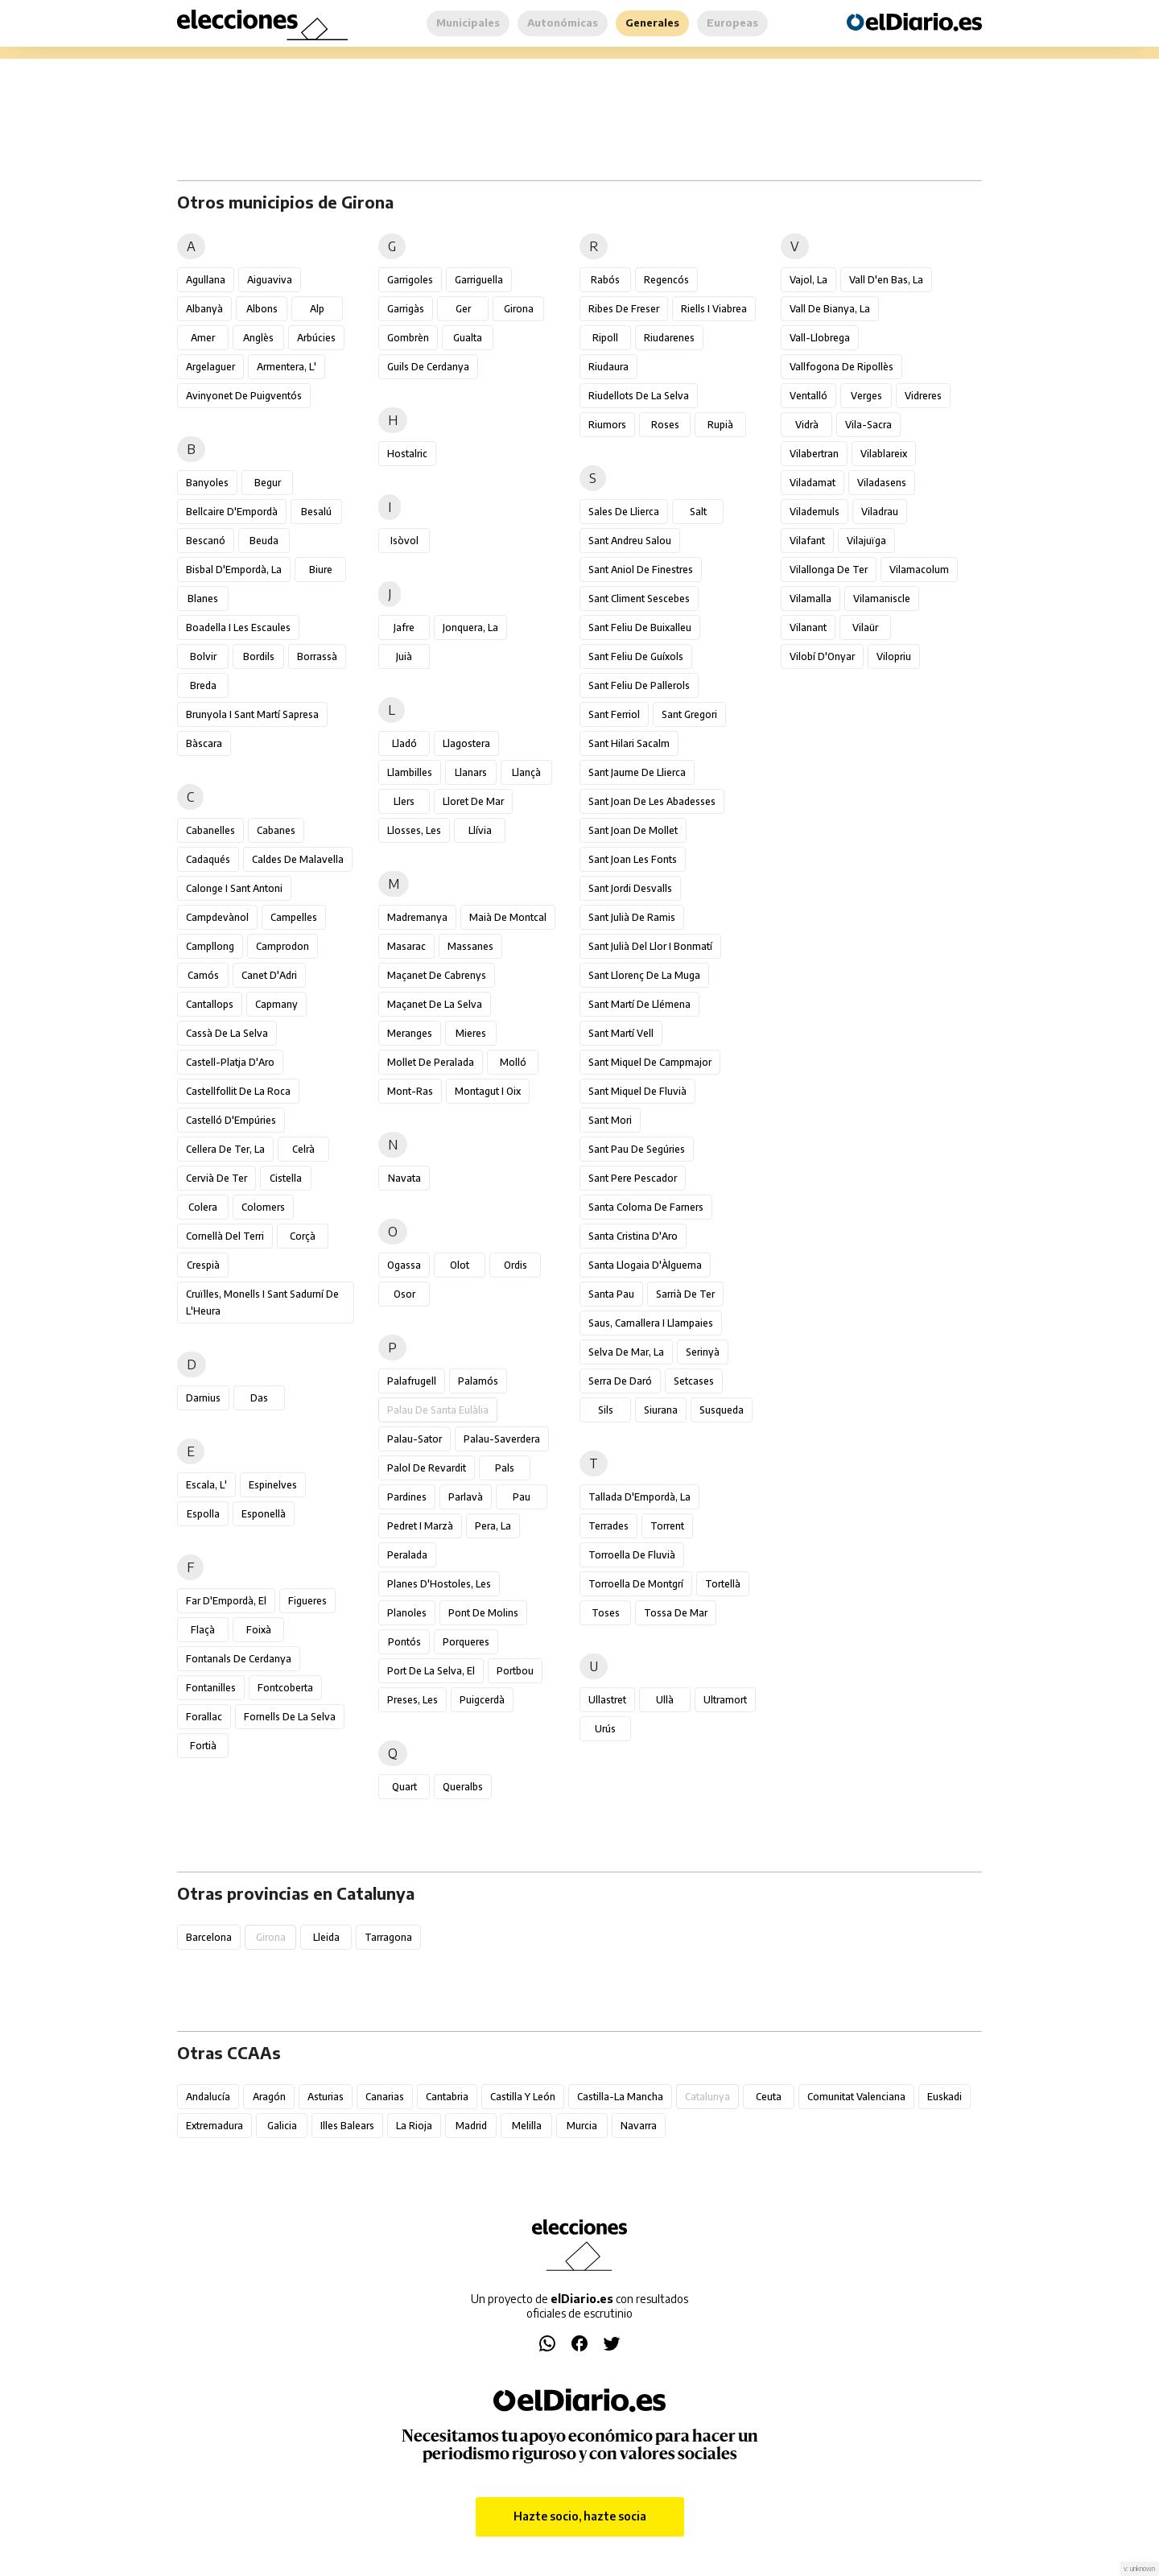  Describe the element at coordinates (650, 1323) in the screenshot. I see `Saus, Camallera i Llampaies` at that location.